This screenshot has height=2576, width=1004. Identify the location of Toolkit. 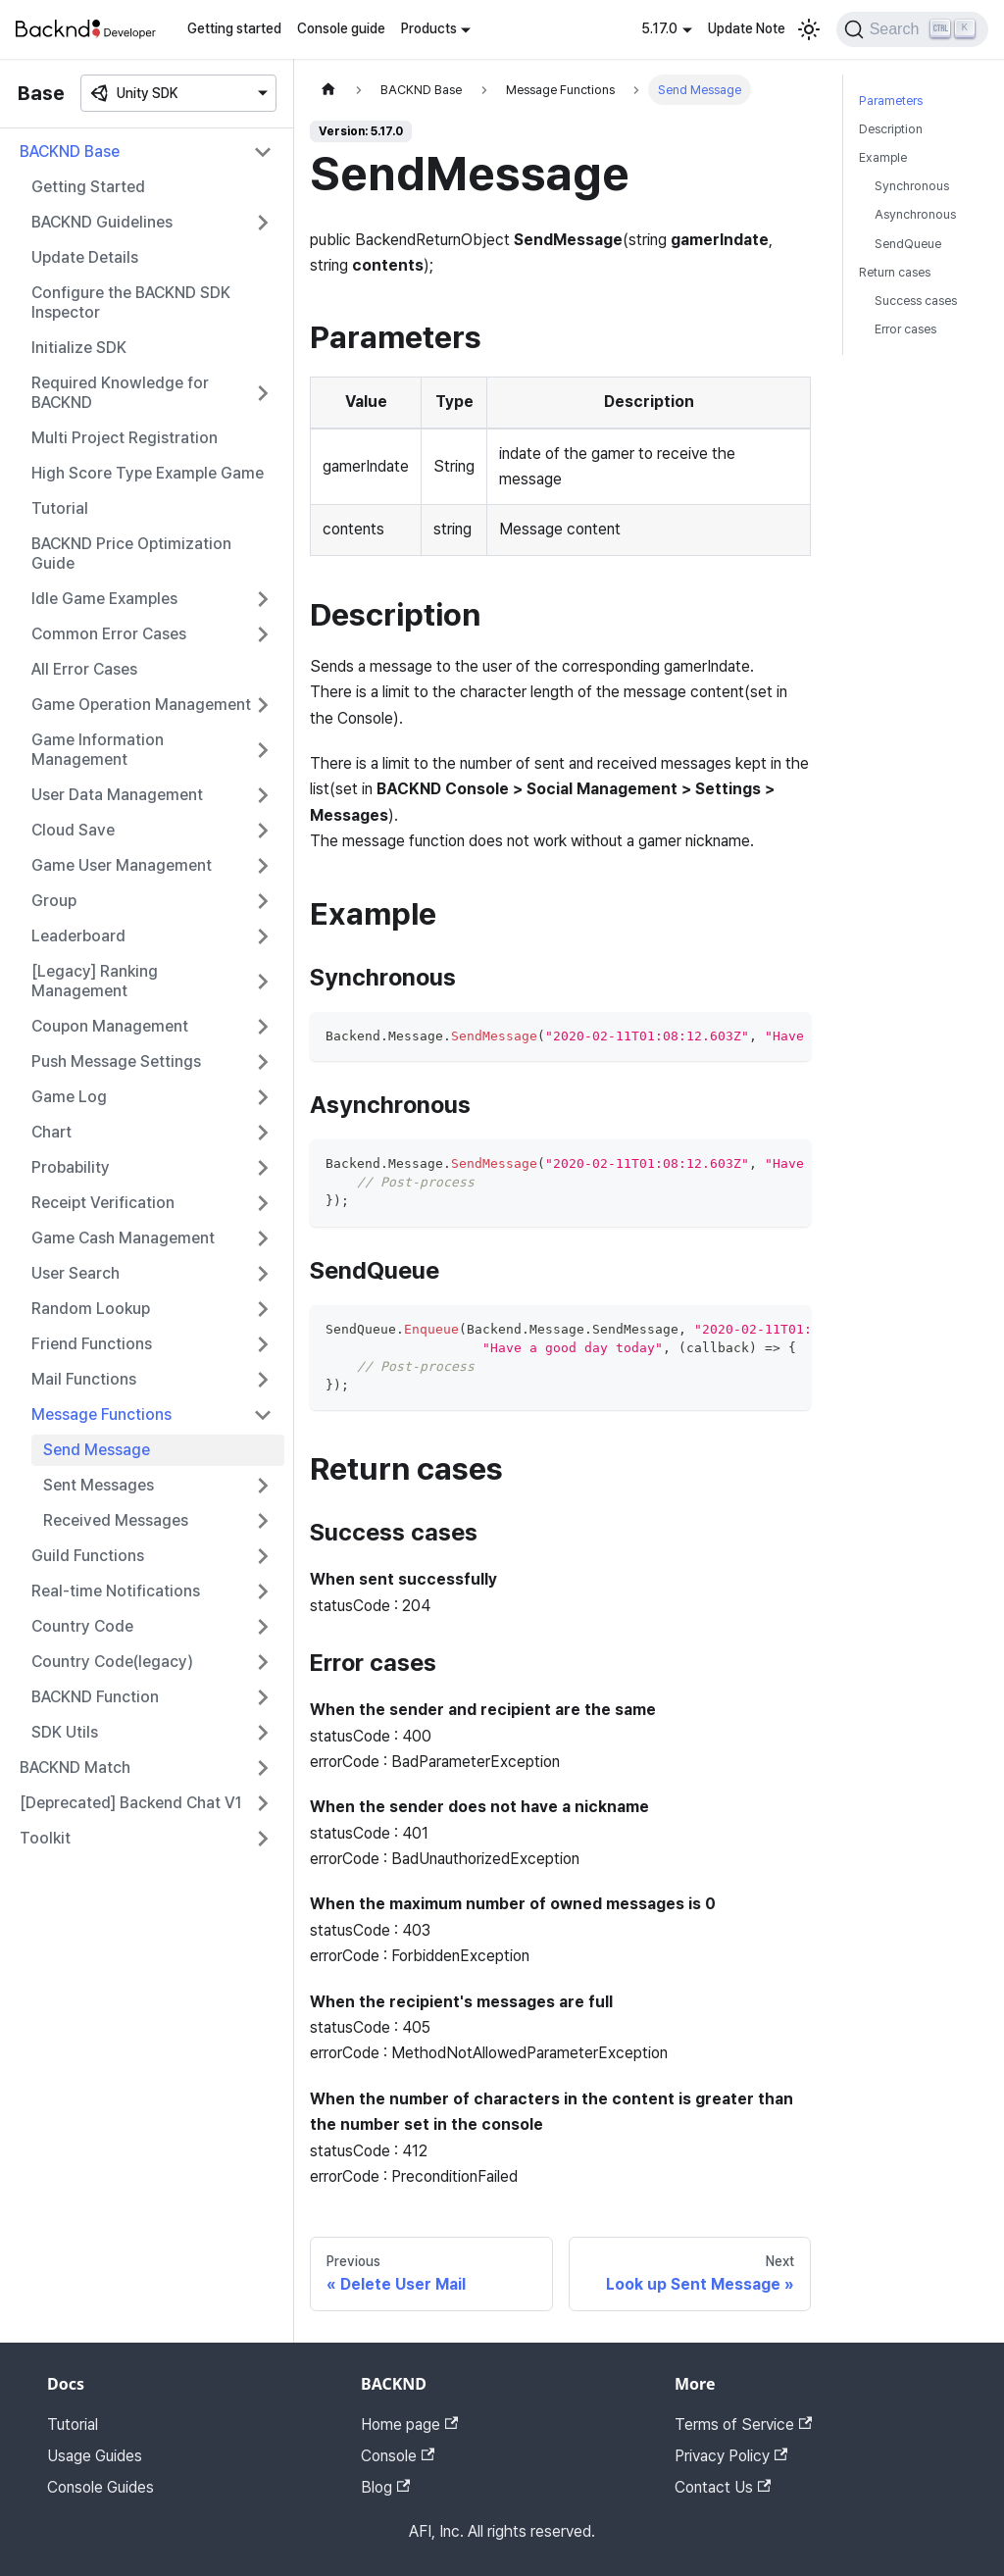
(45, 1838).